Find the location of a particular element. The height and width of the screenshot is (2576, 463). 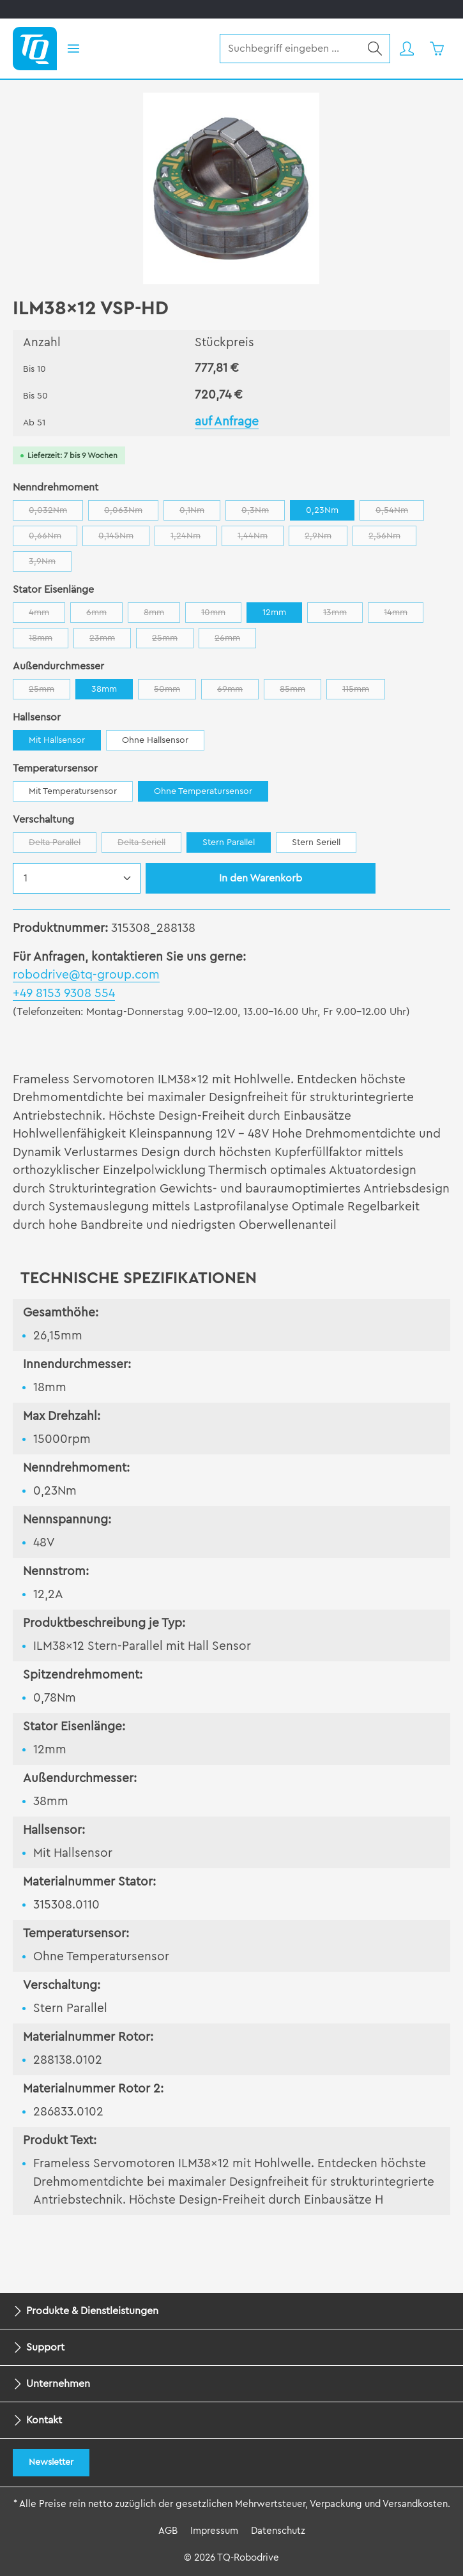

2,9Nm is located at coordinates (326, 538).